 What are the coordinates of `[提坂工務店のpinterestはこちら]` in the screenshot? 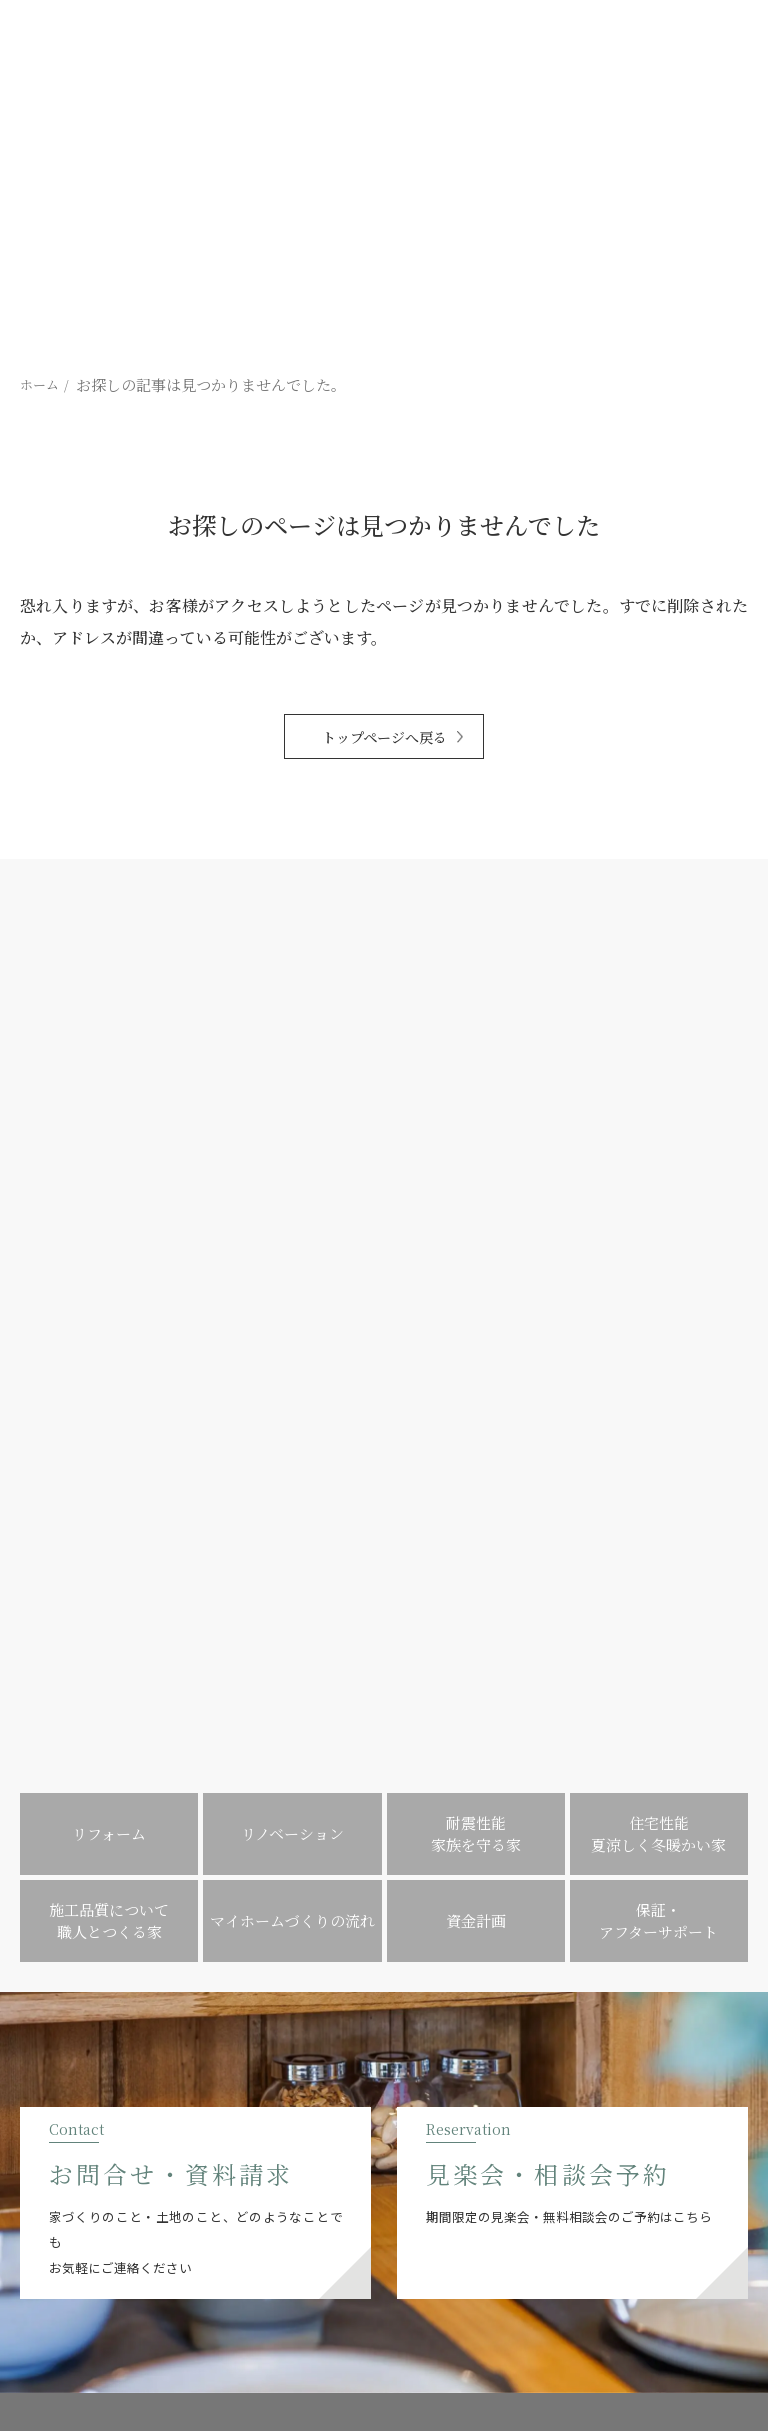 It's located at (116, 2210).